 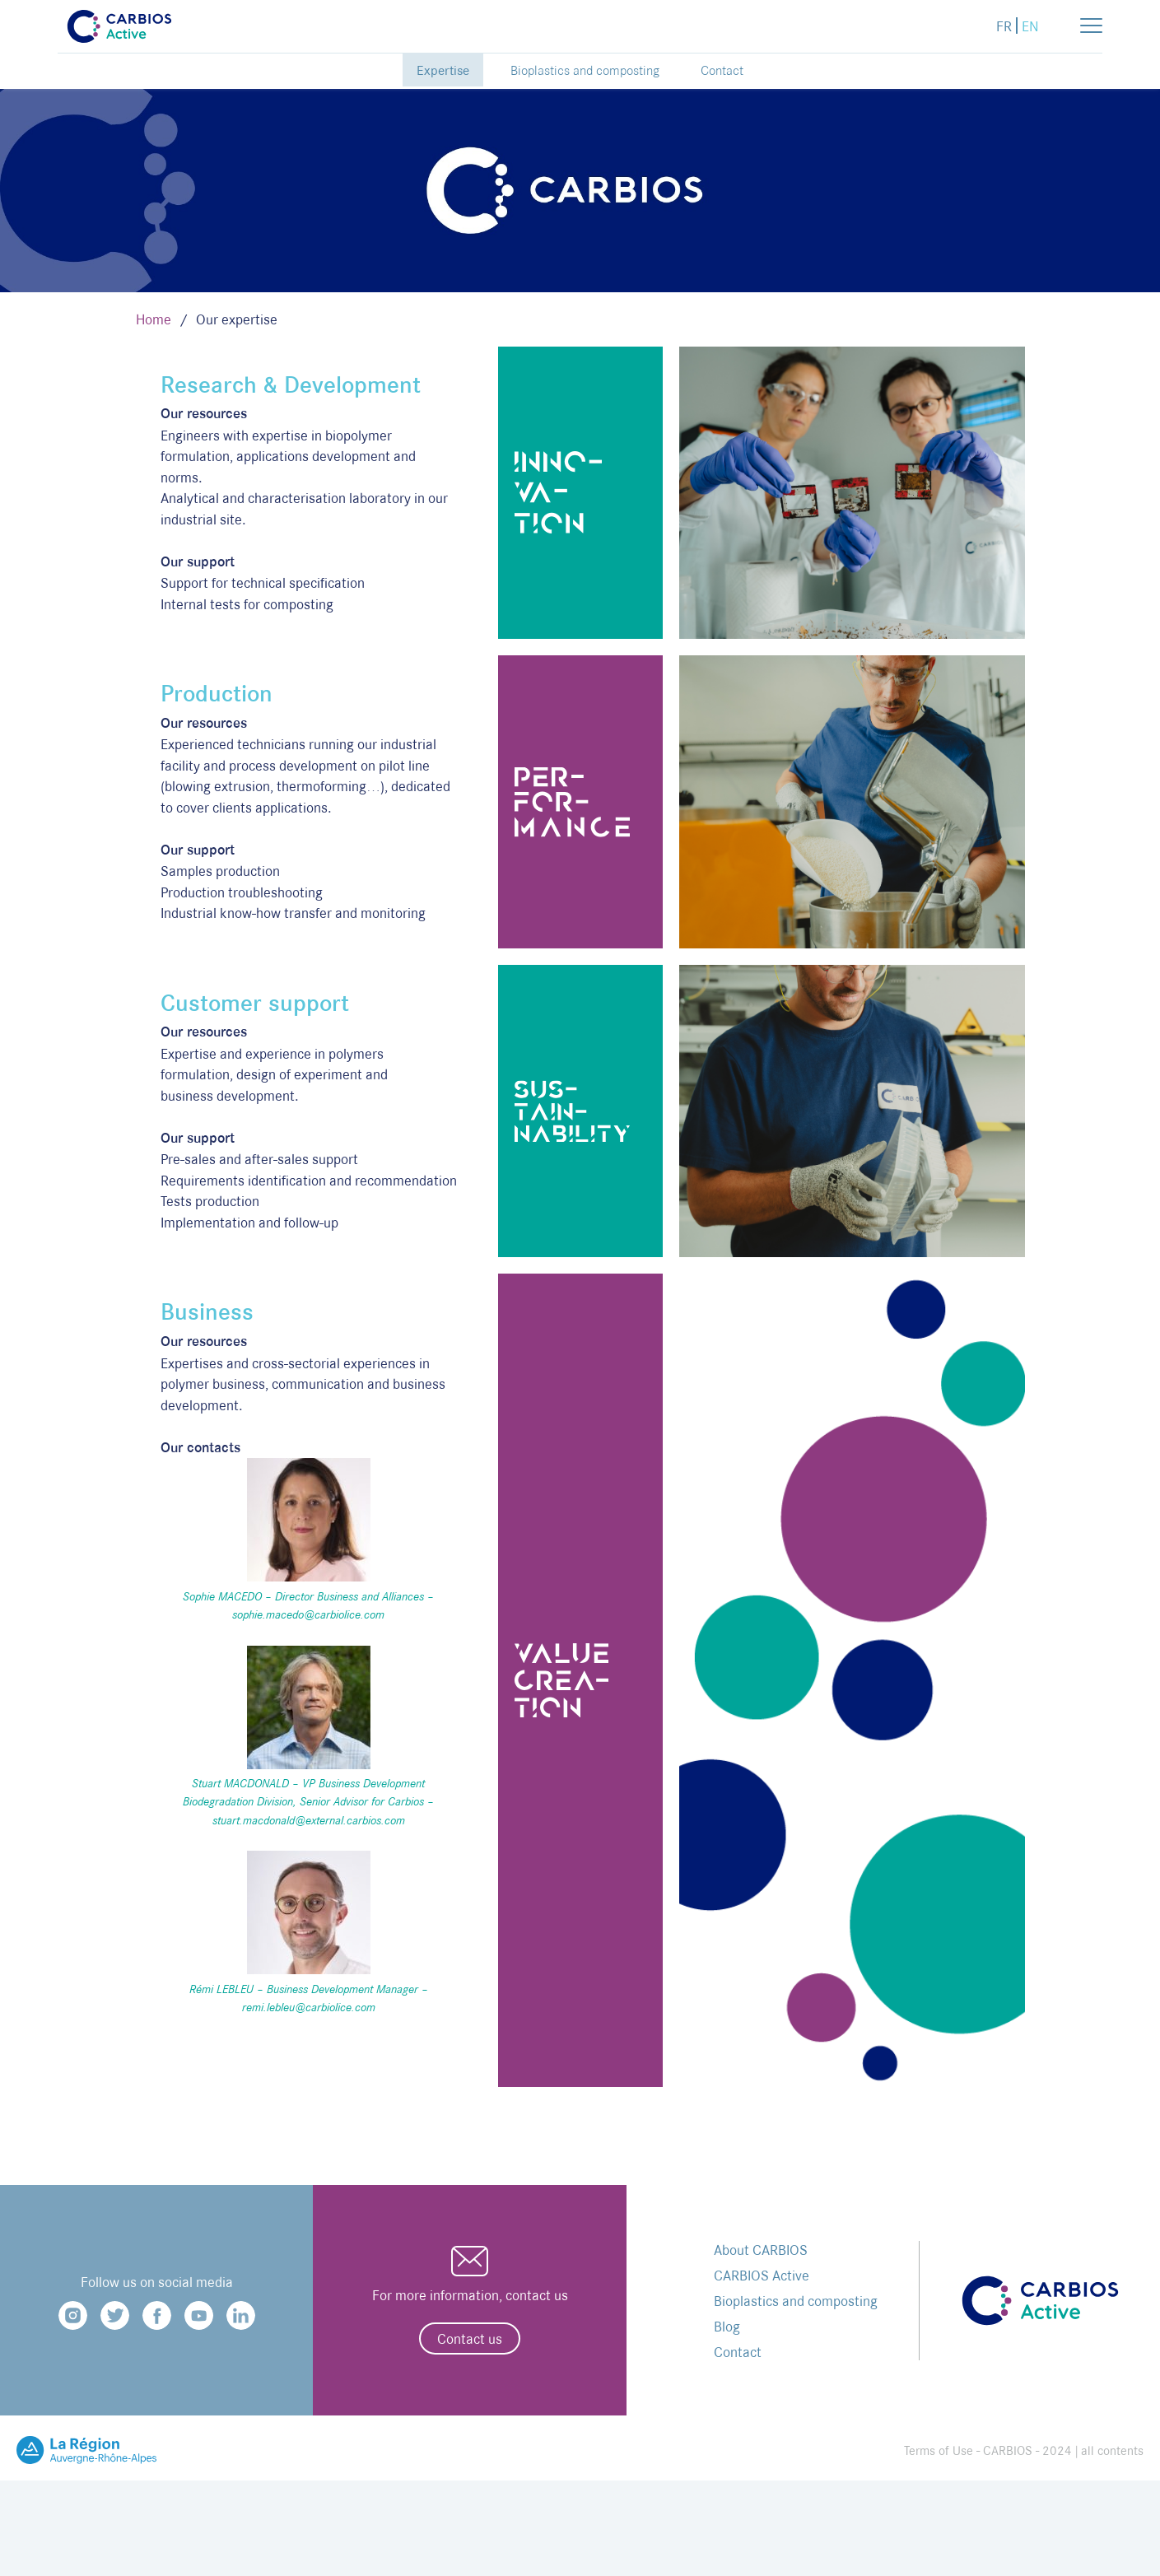 I want to click on Expertise, so click(x=443, y=70).